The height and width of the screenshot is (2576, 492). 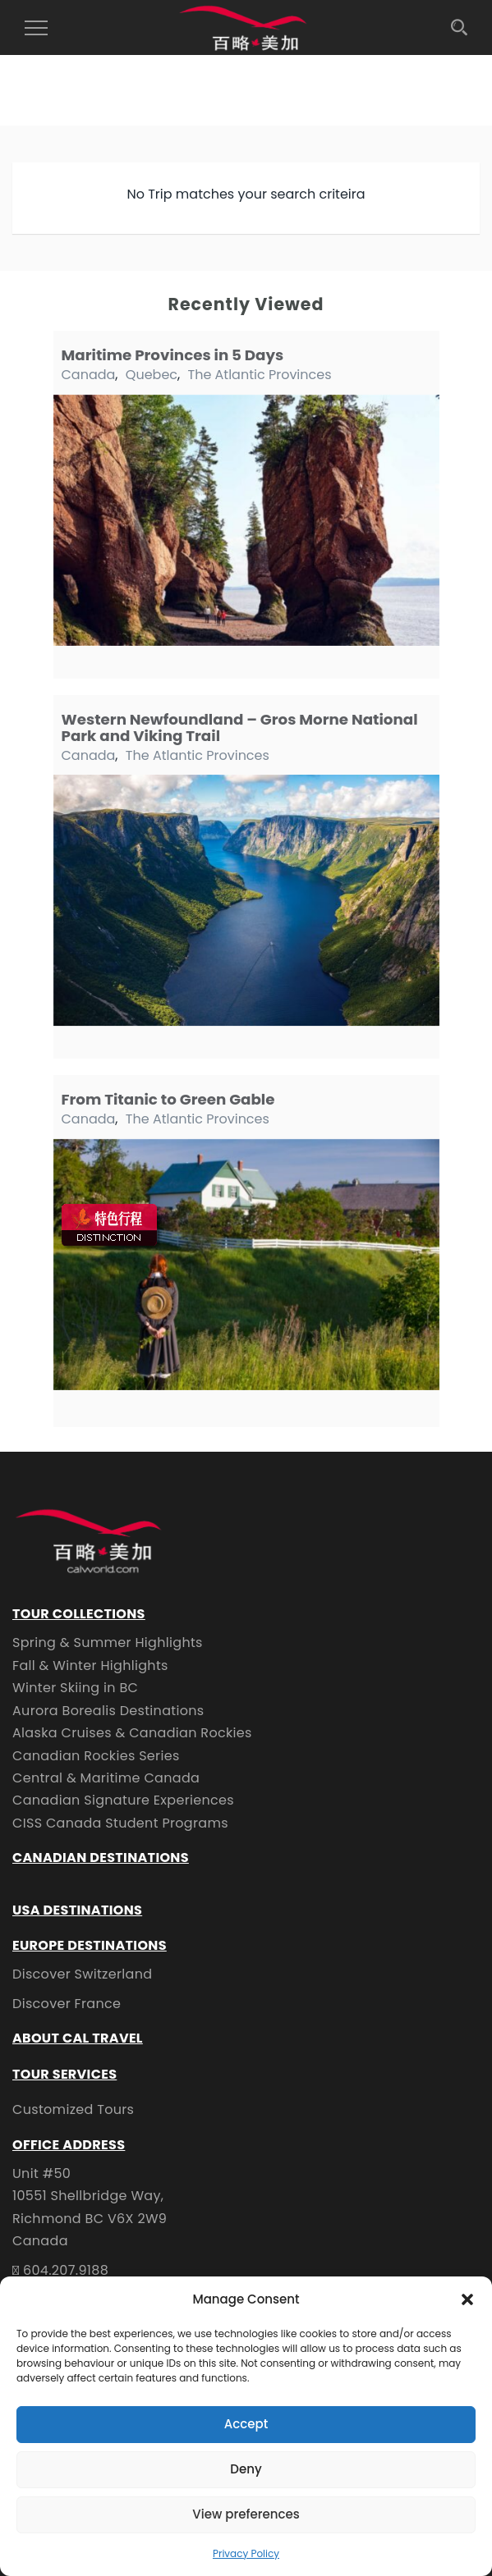 What do you see at coordinates (168, 1099) in the screenshot?
I see `From Titanic to Green Gable` at bounding box center [168, 1099].